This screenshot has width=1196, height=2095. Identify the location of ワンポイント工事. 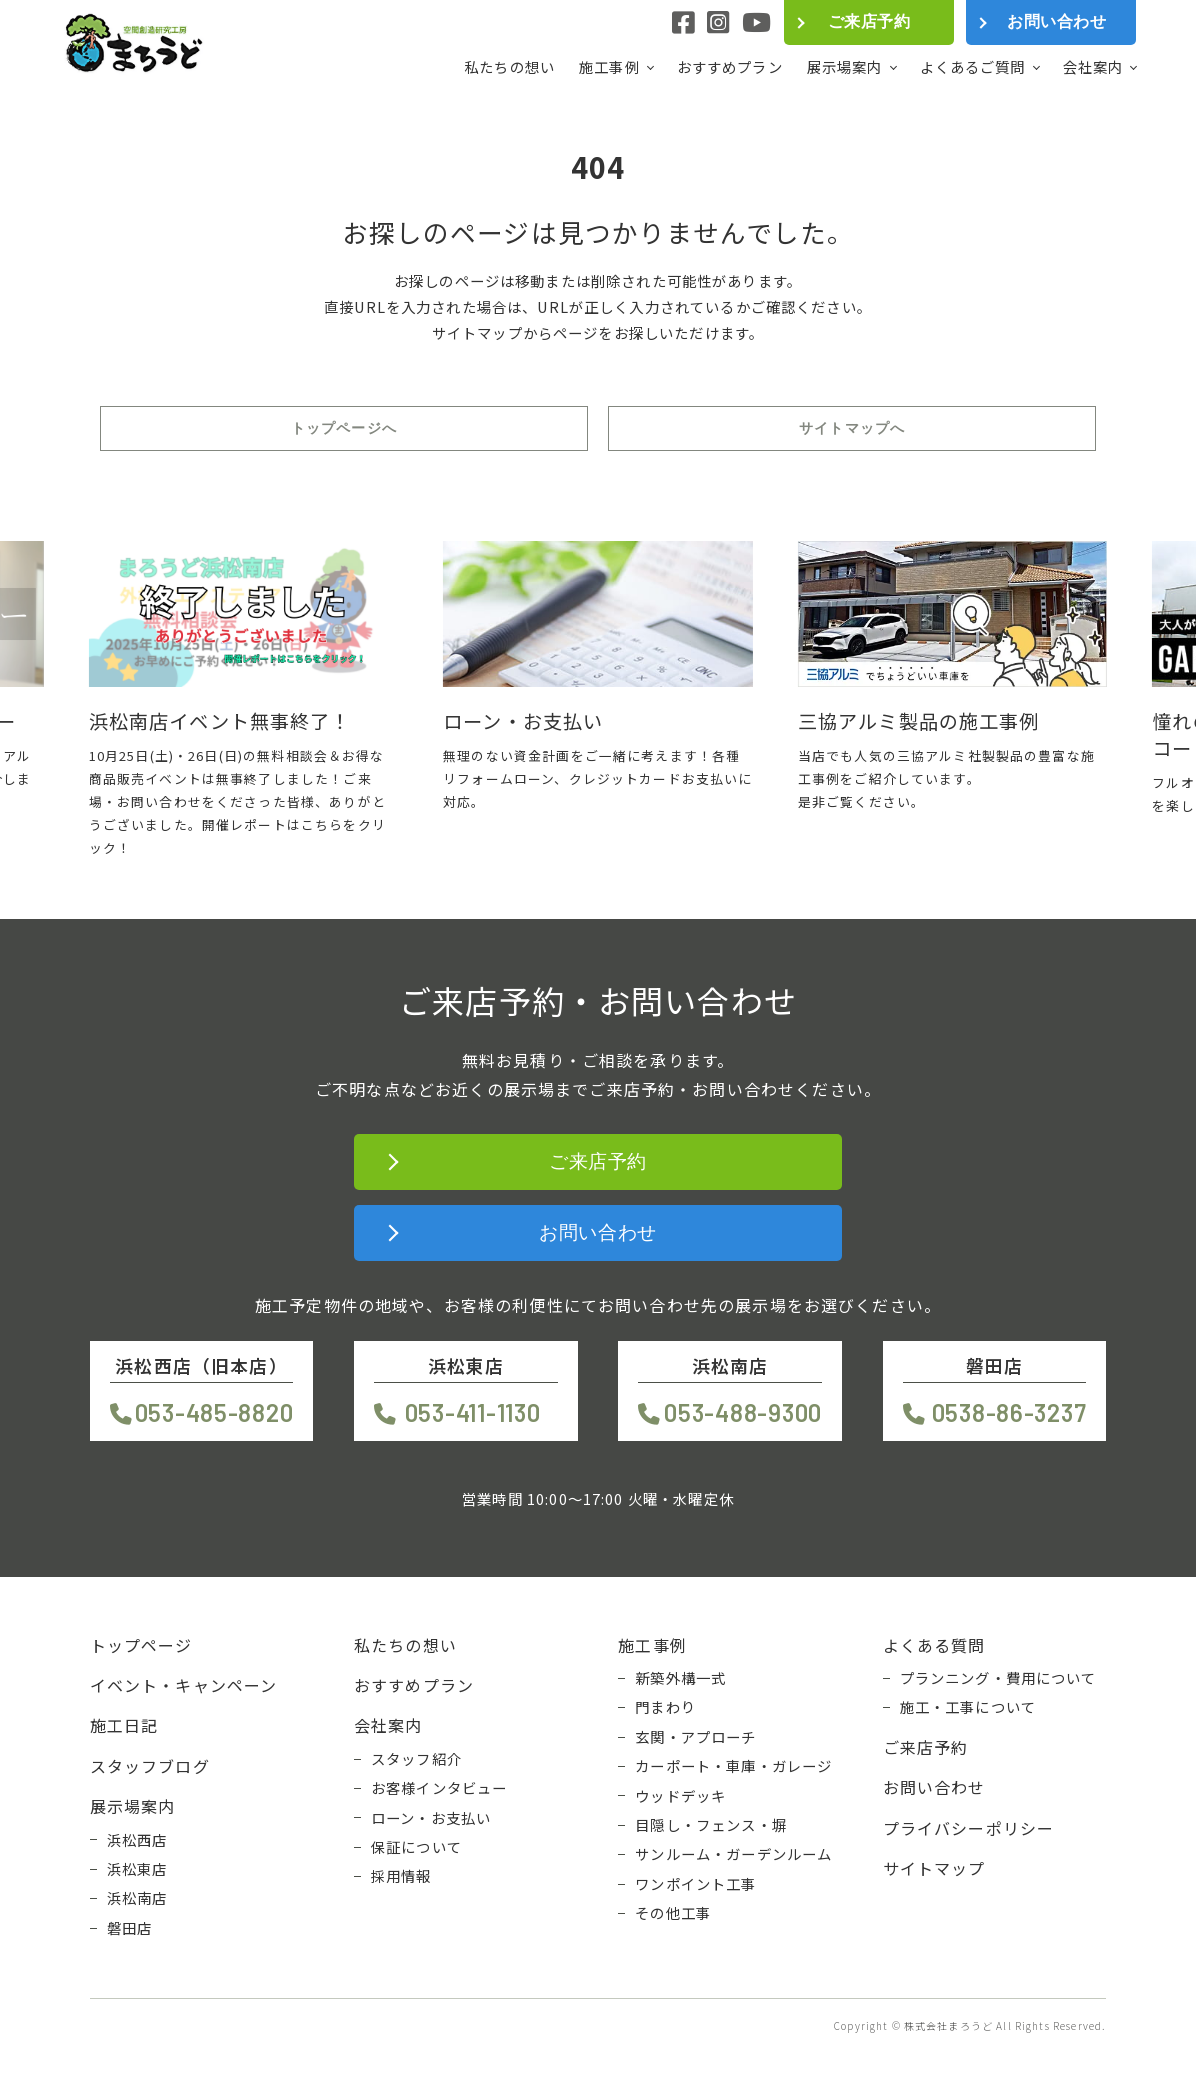
(695, 1884).